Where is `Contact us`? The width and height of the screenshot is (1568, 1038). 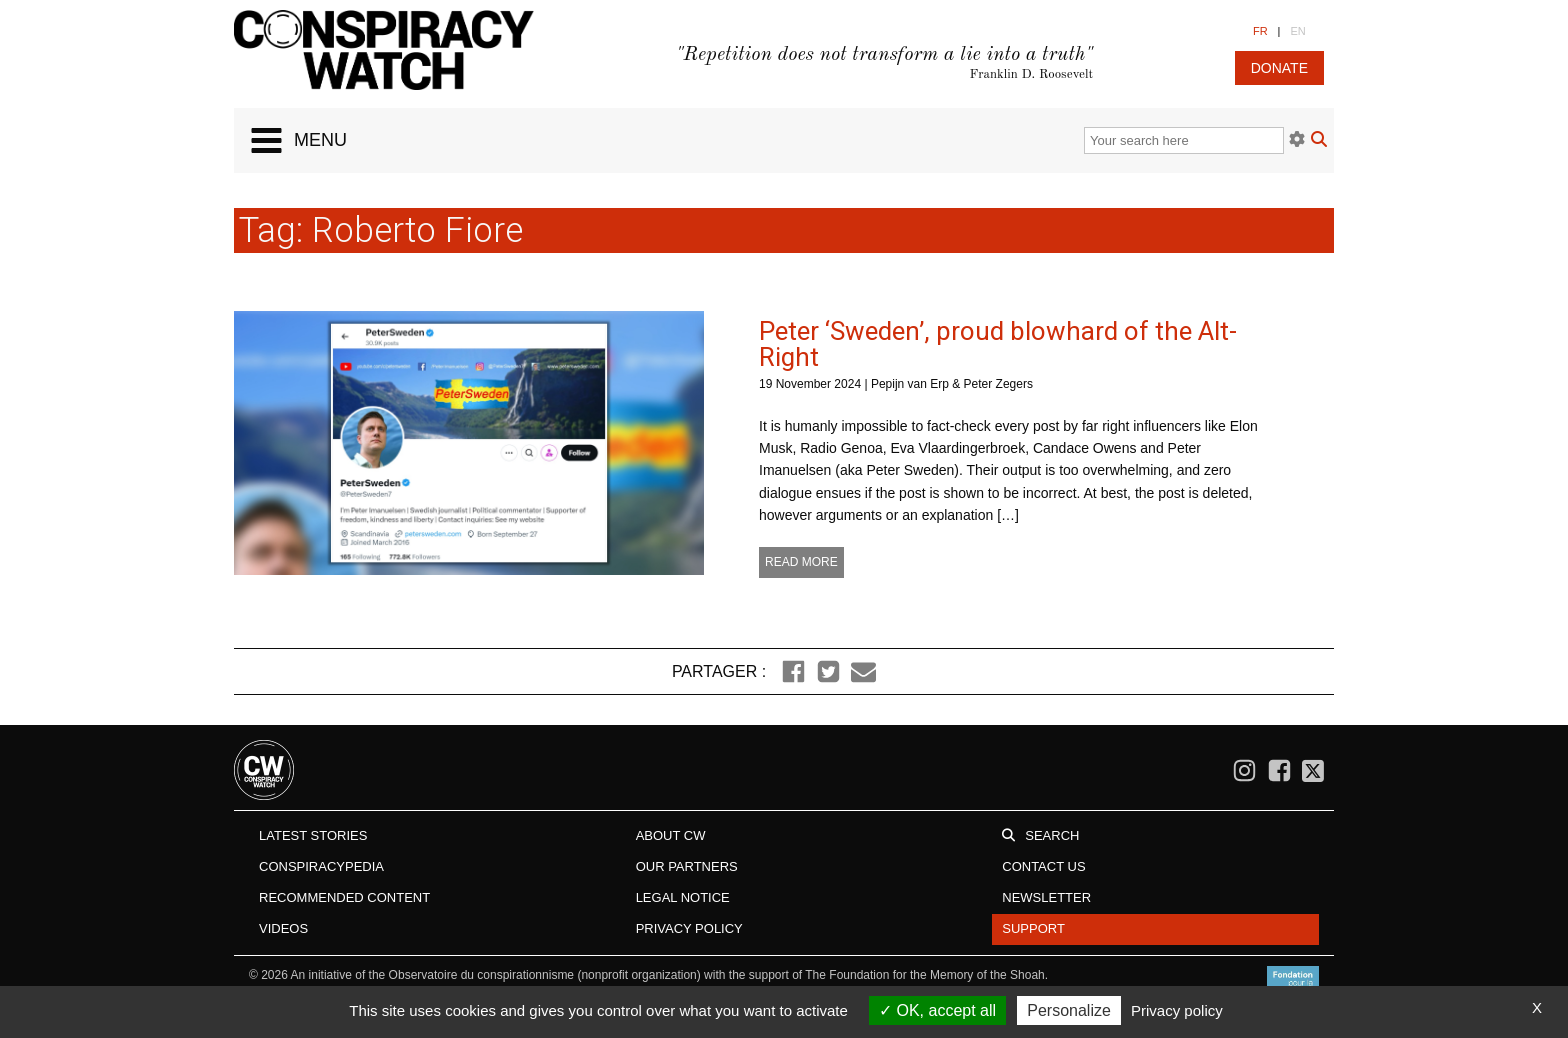 Contact us is located at coordinates (1043, 866).